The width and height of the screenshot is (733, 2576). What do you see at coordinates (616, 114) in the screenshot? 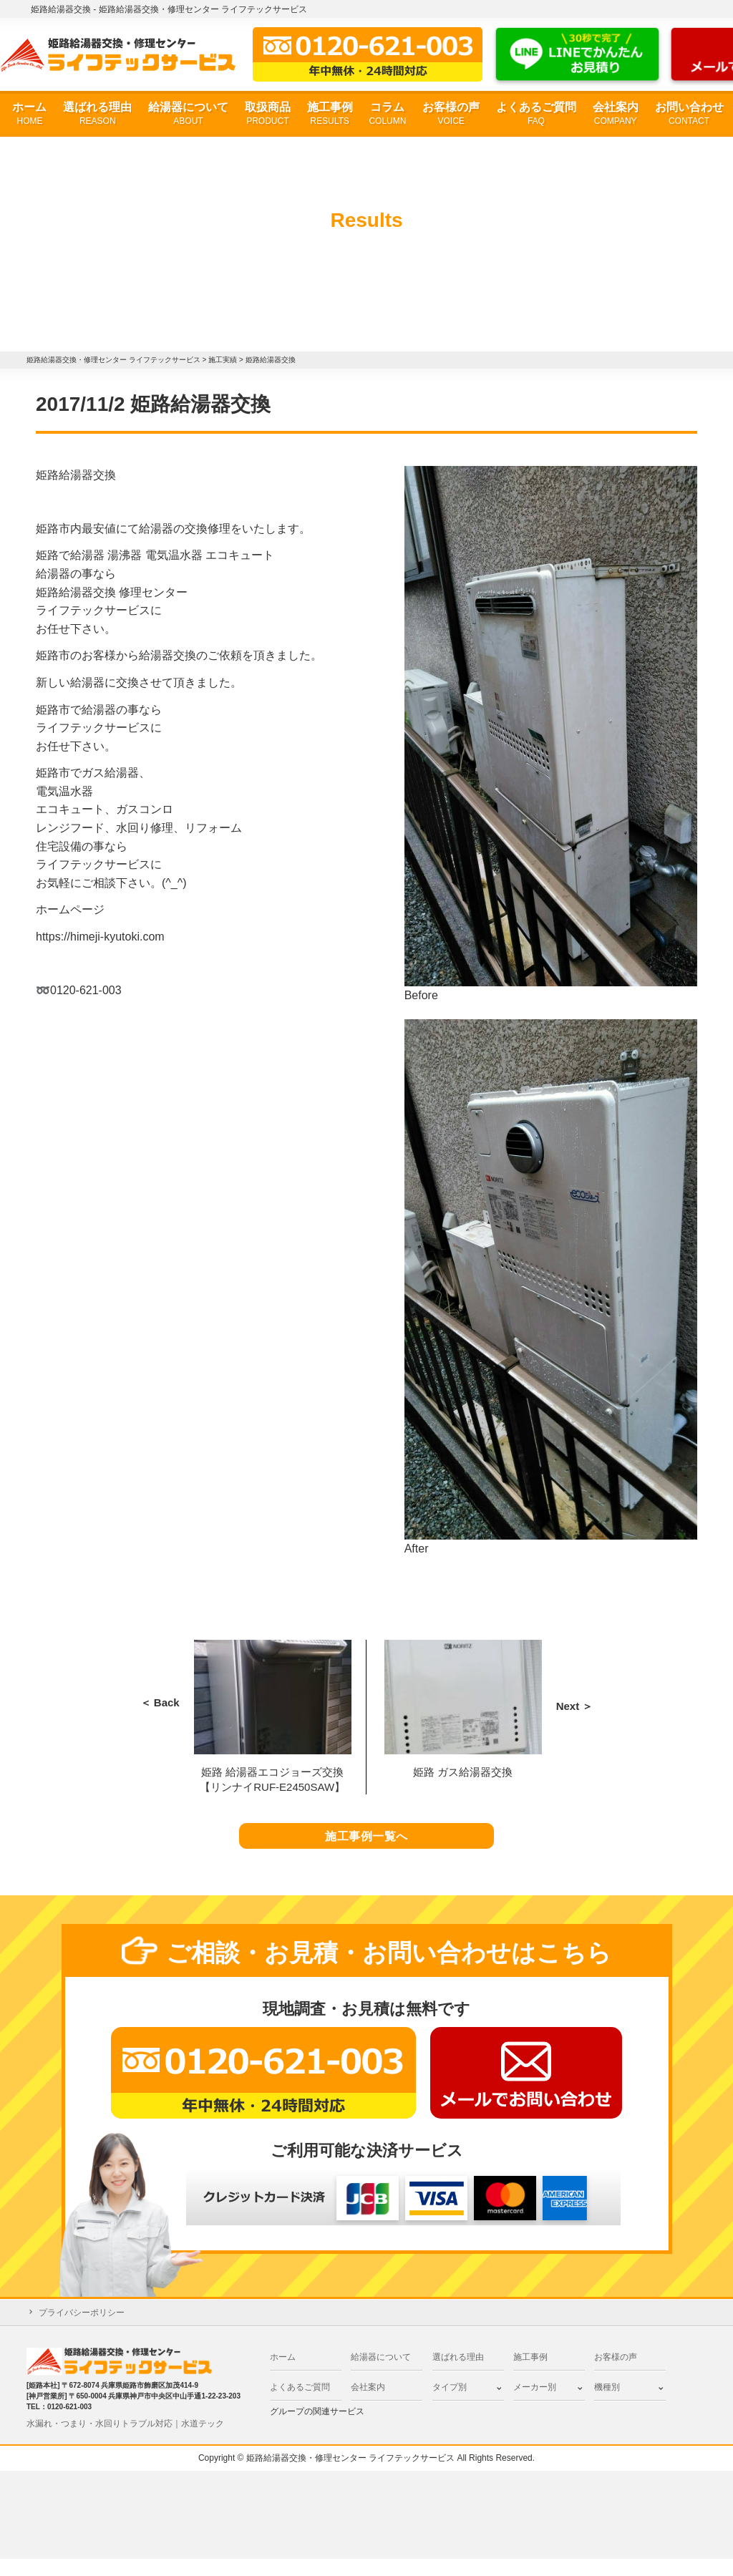
I see `会社案内` at bounding box center [616, 114].